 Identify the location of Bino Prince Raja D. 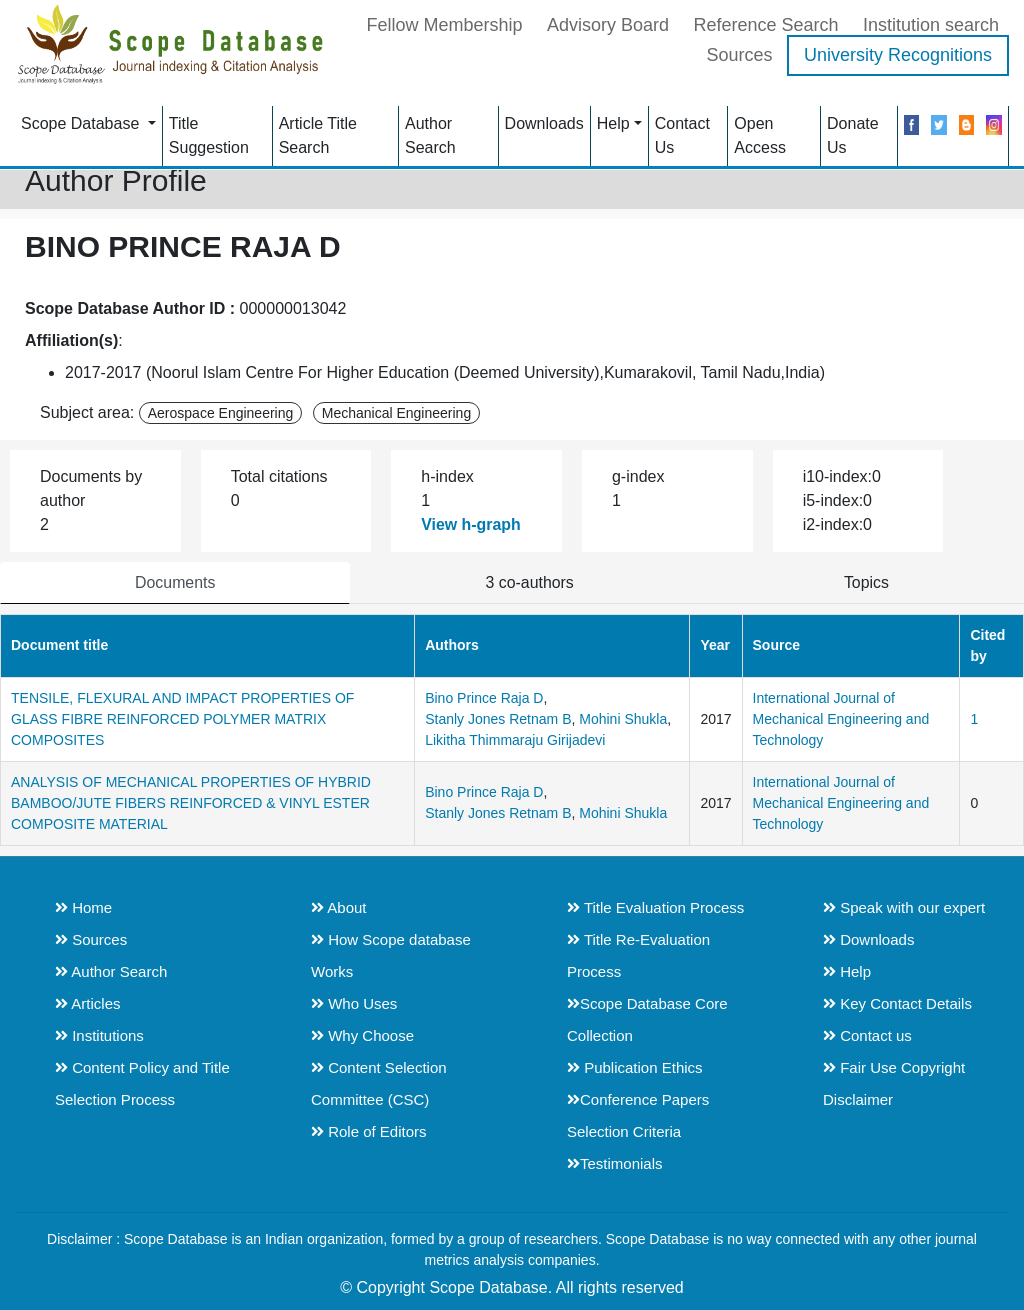
(484, 698).